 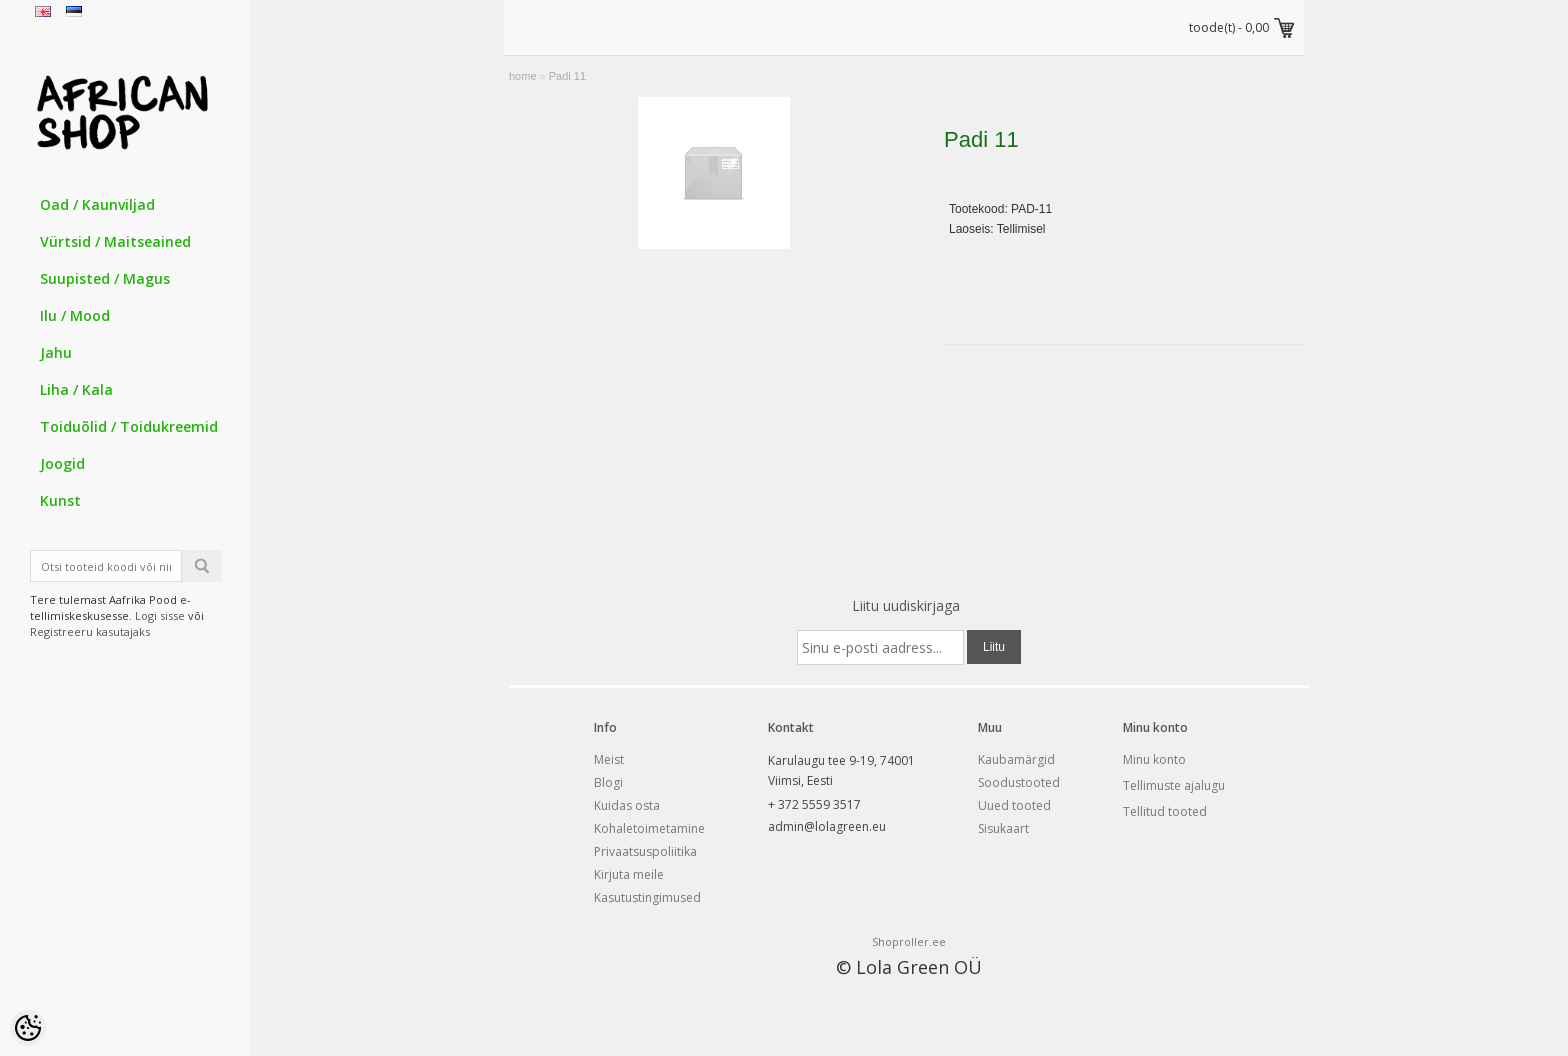 I want to click on Suupisted / Magus, so click(x=105, y=278).